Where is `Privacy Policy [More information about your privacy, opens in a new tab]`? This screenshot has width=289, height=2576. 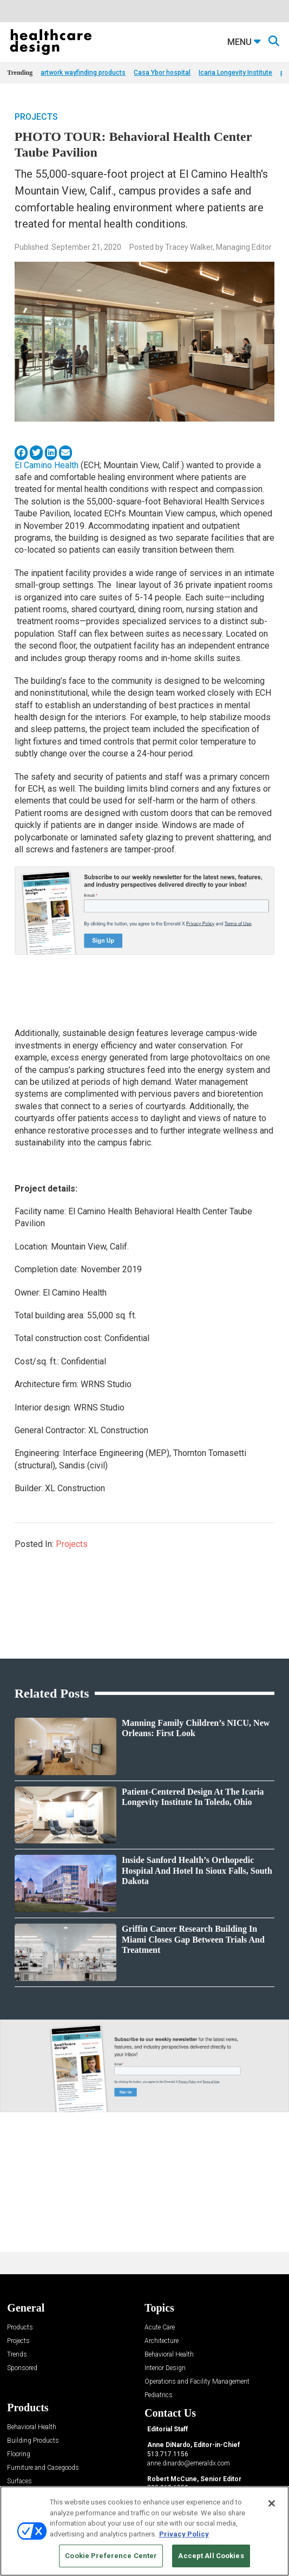 Privacy Policy [More information about your privacy, opens in a new tab] is located at coordinates (184, 2534).